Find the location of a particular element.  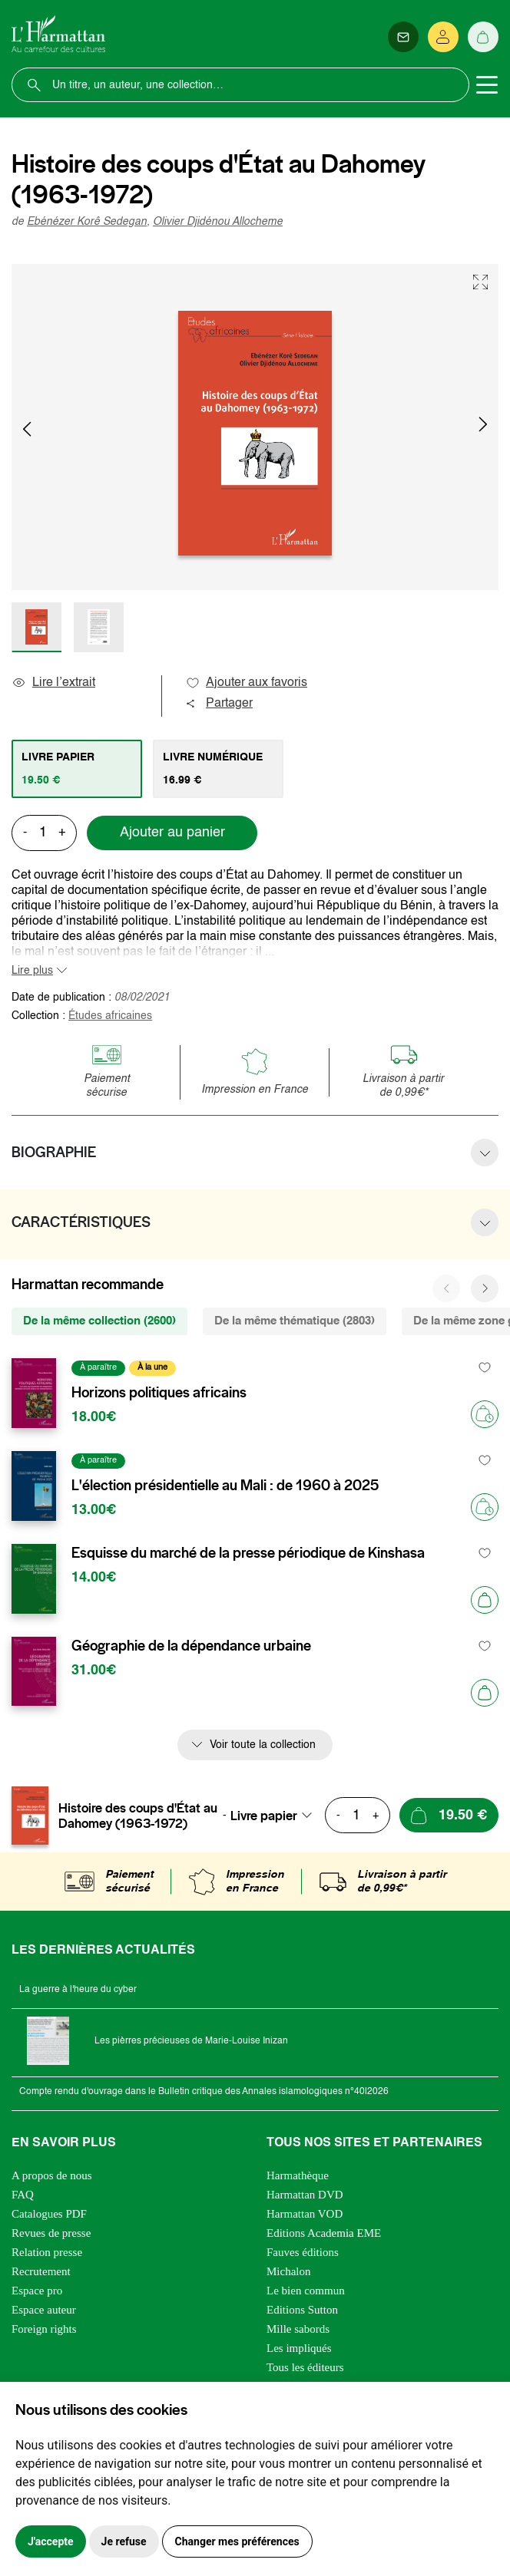

Je refuse [button] is located at coordinates (124, 2541).